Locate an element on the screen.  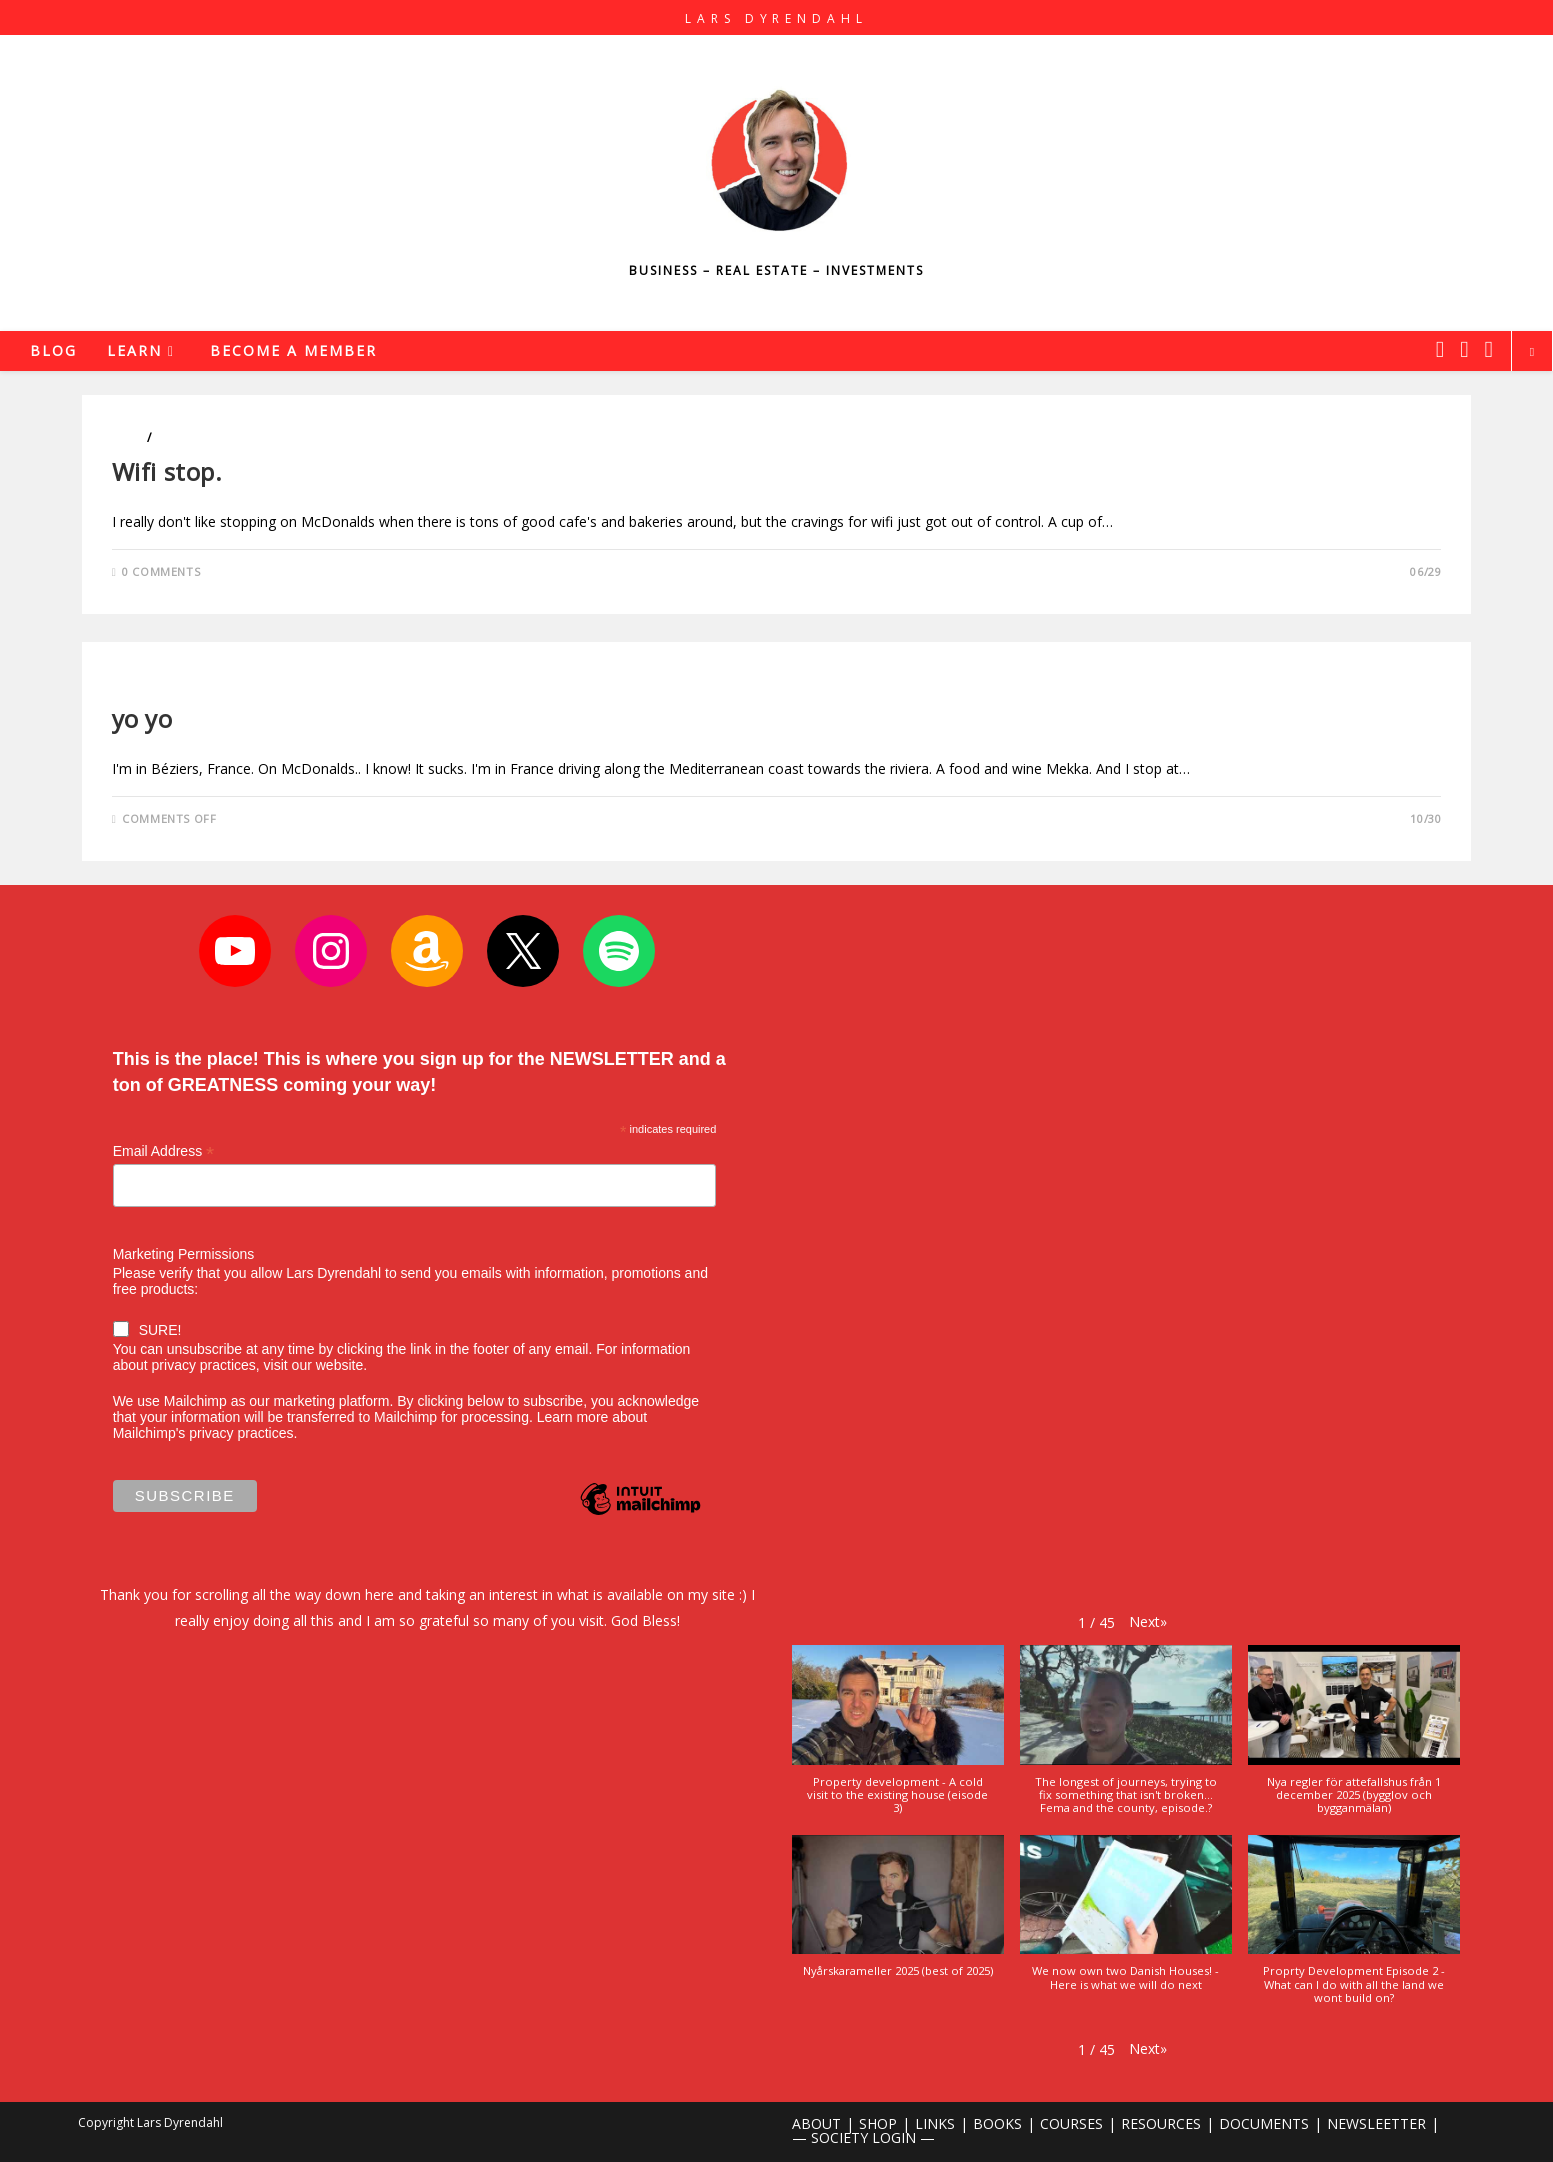
ABOUT is located at coordinates (816, 2123).